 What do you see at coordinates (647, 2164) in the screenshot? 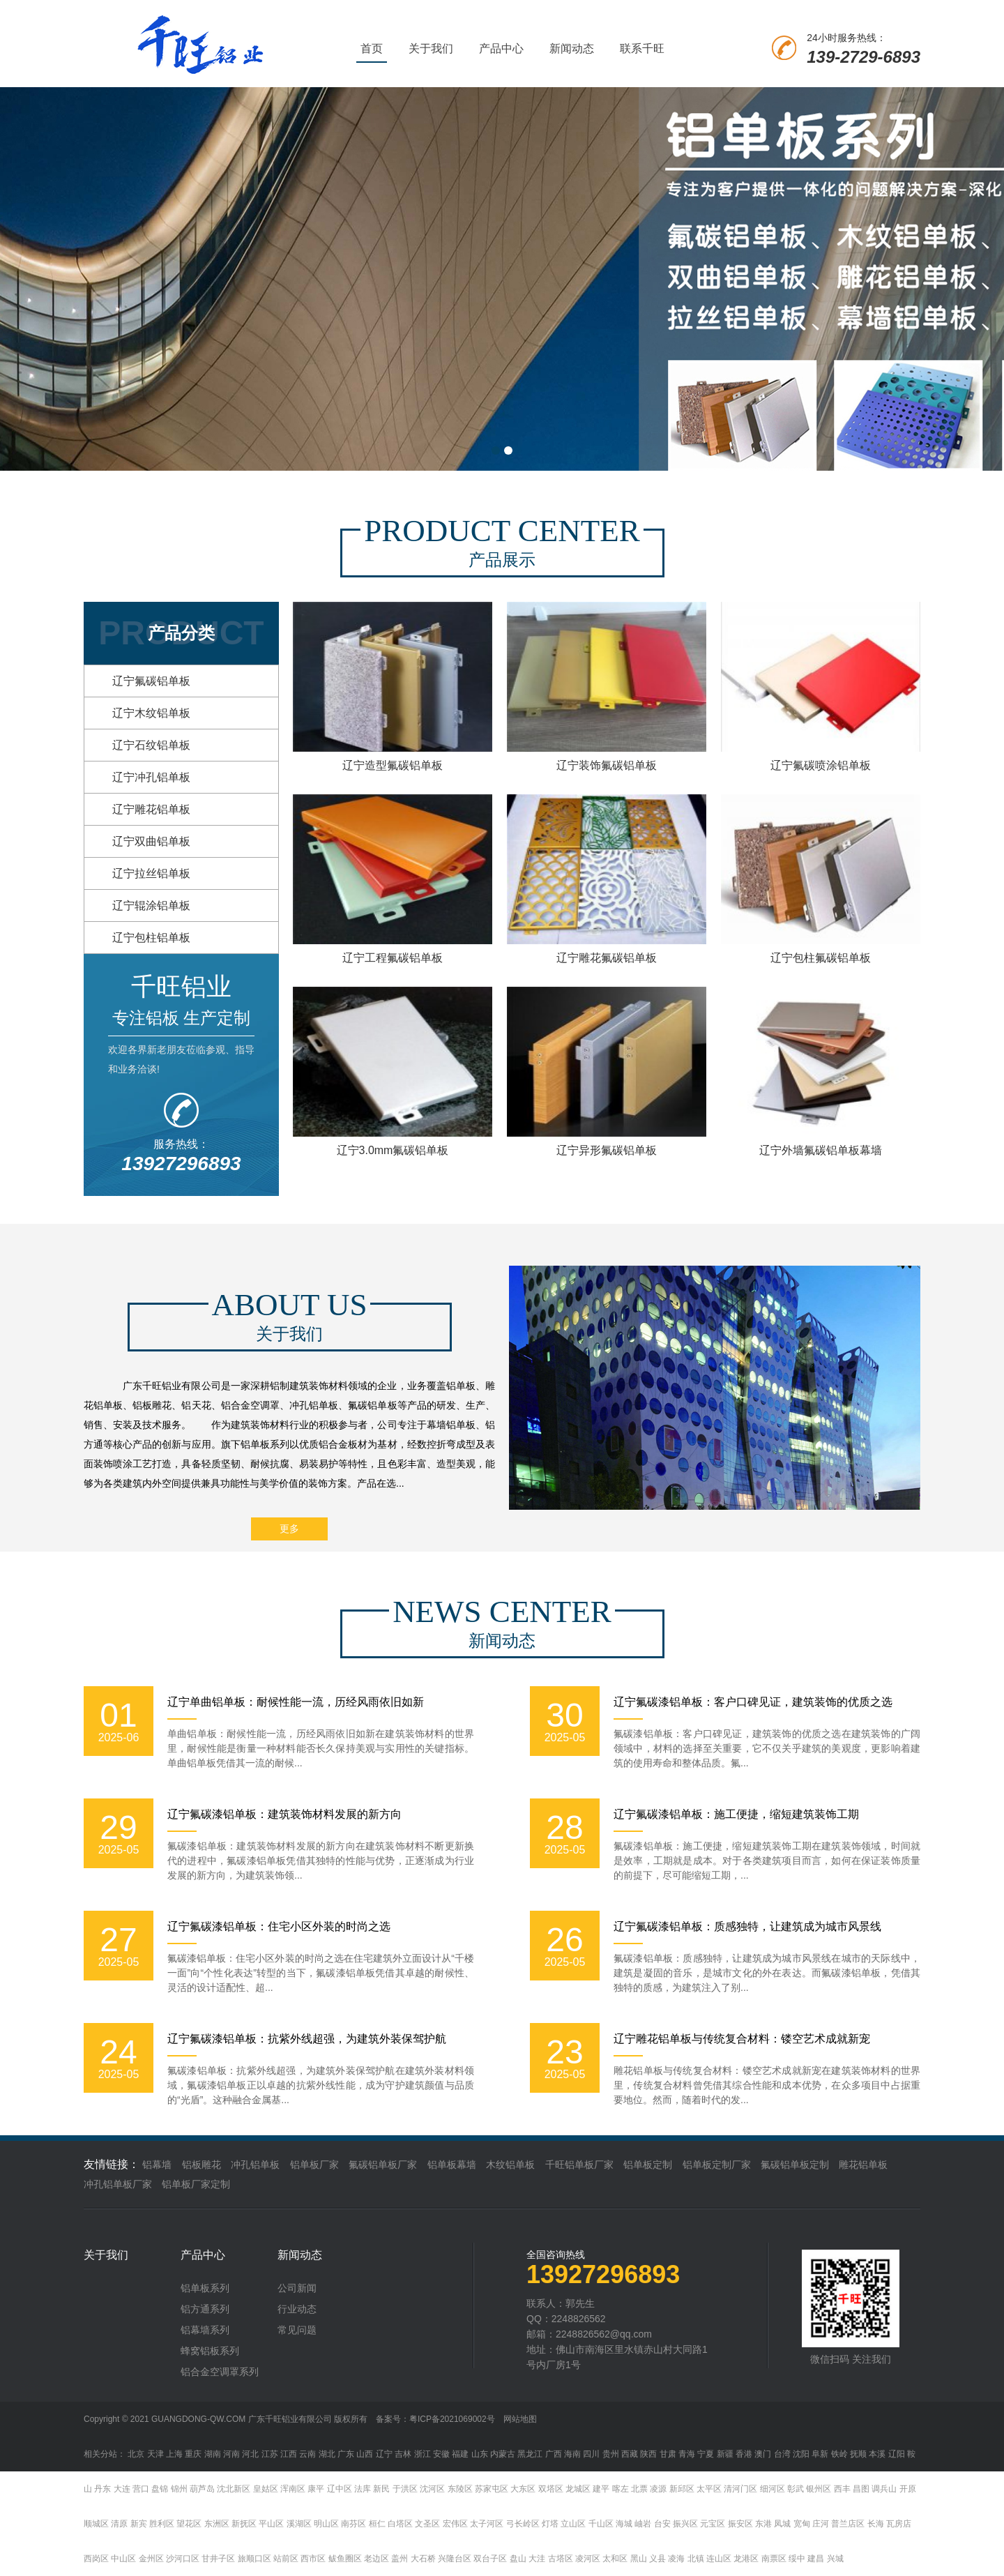
I see `铝单板定制` at bounding box center [647, 2164].